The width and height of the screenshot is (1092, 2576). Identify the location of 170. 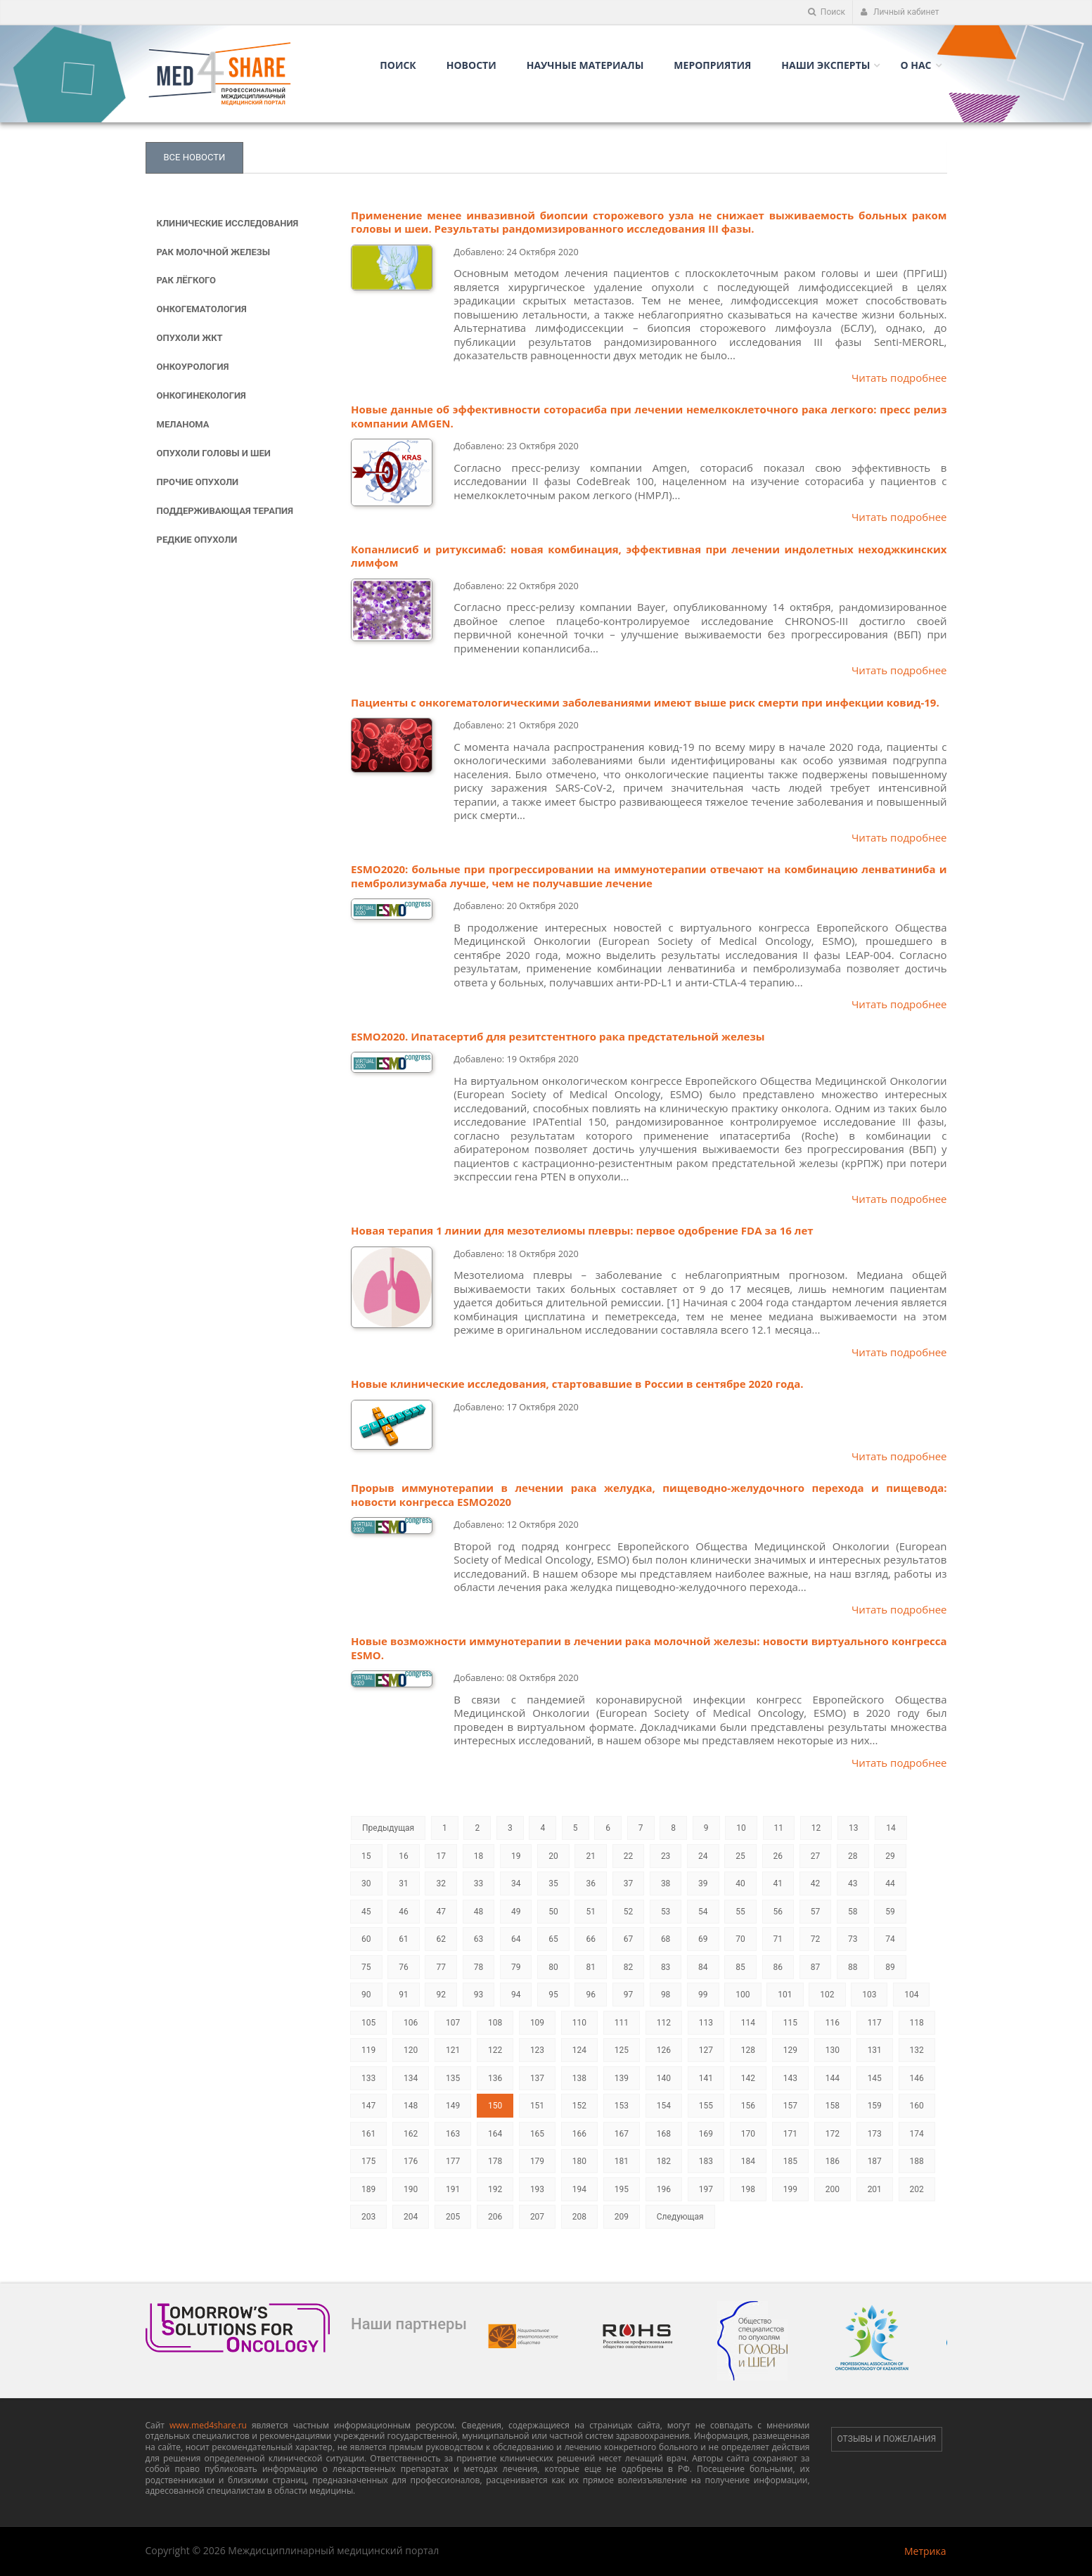
(748, 2134).